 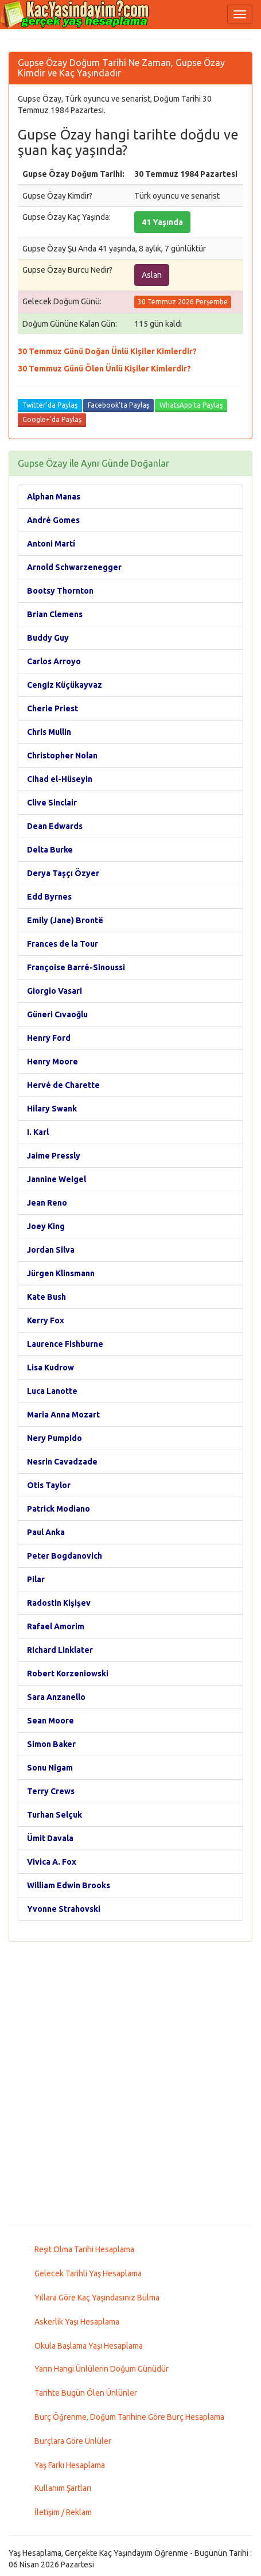 I want to click on Peter Bogdanovich, so click(x=64, y=1555).